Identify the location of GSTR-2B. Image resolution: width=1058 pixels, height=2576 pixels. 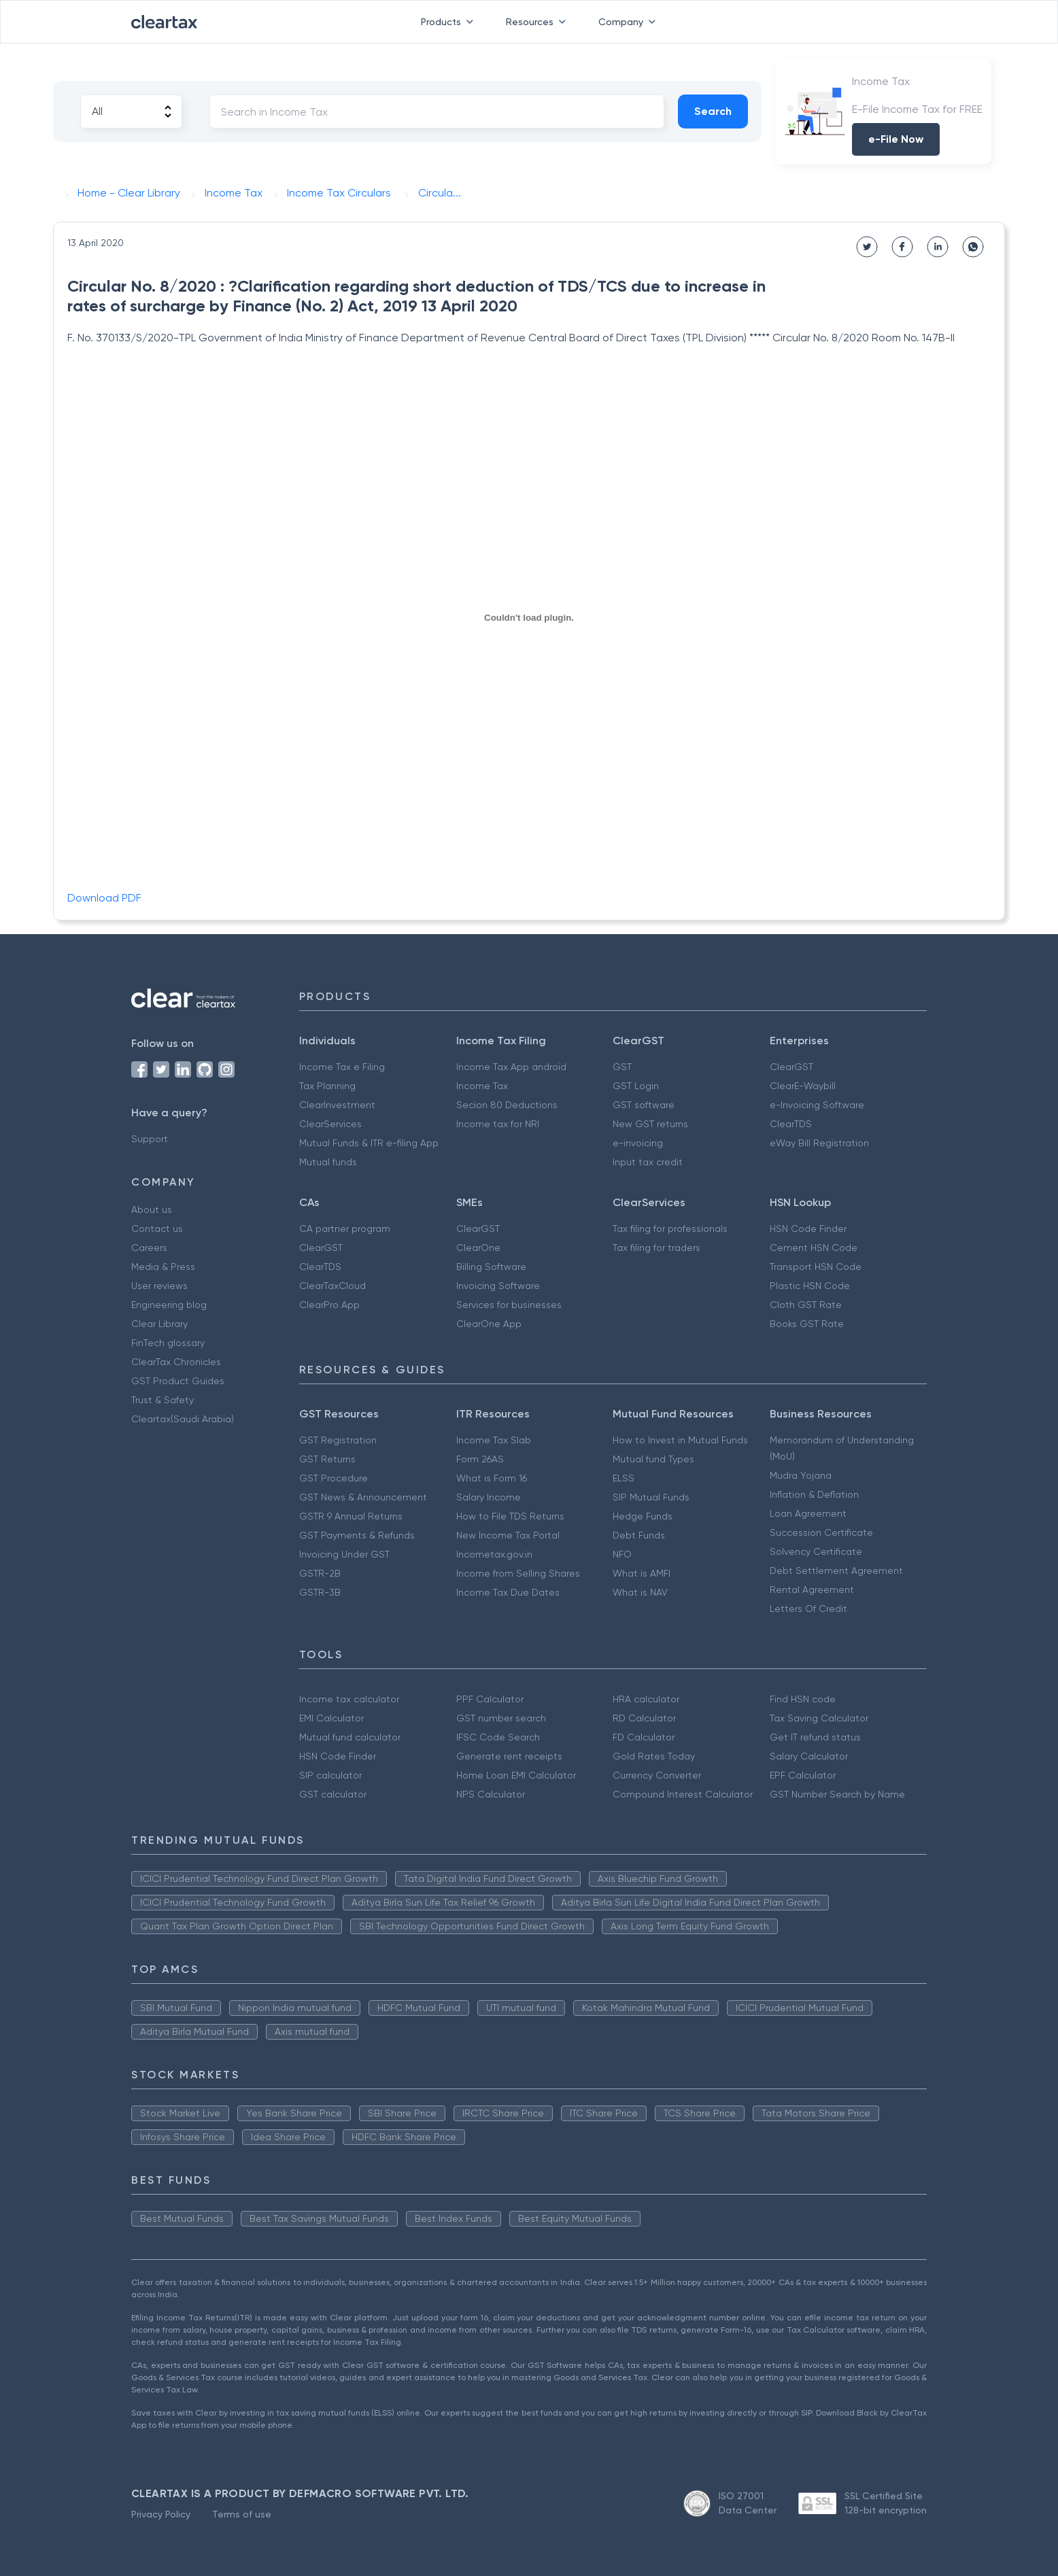
(320, 1573).